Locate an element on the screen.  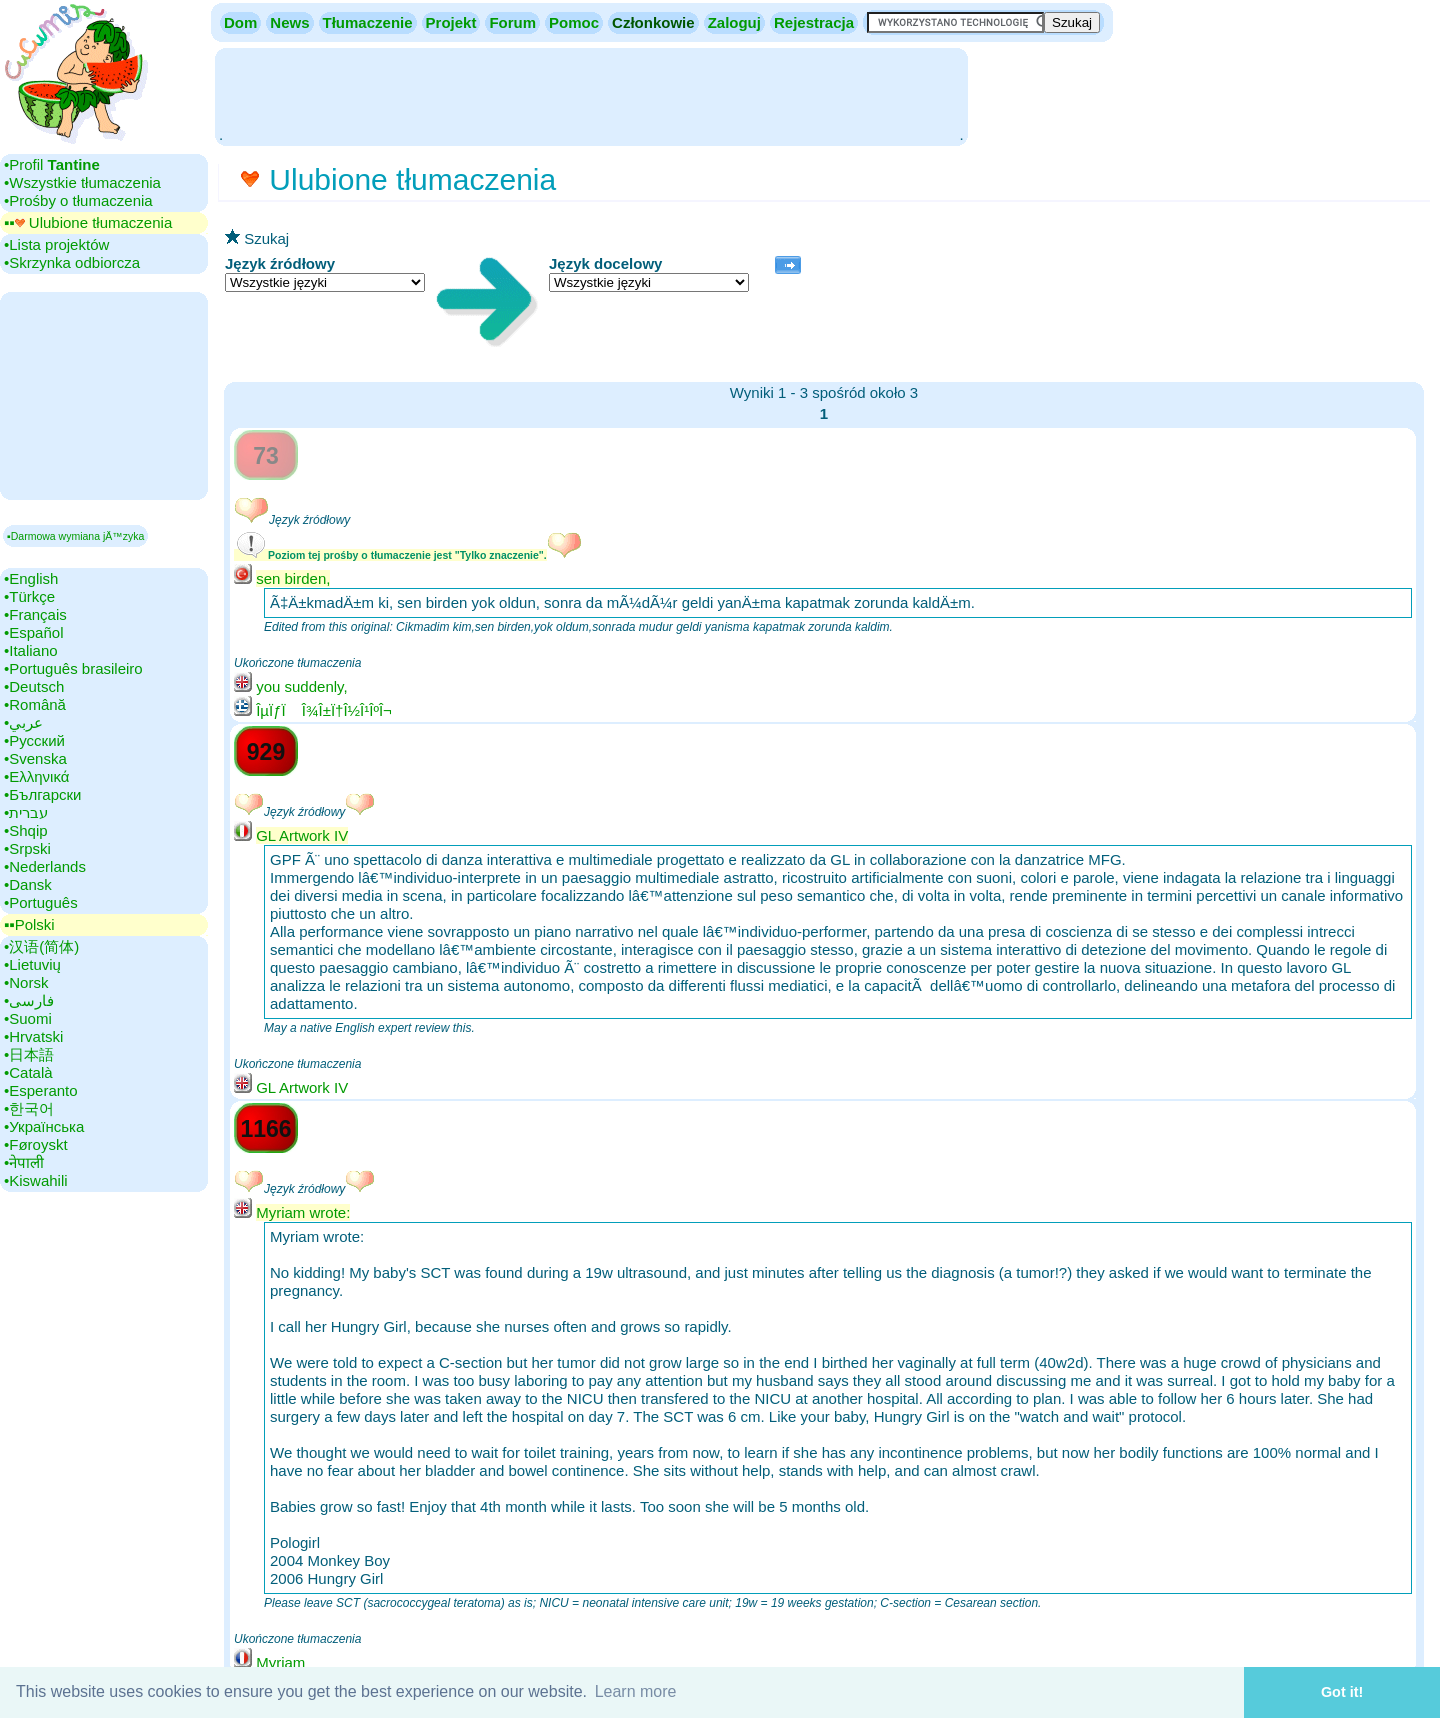
•‎Українська is located at coordinates (44, 1126).